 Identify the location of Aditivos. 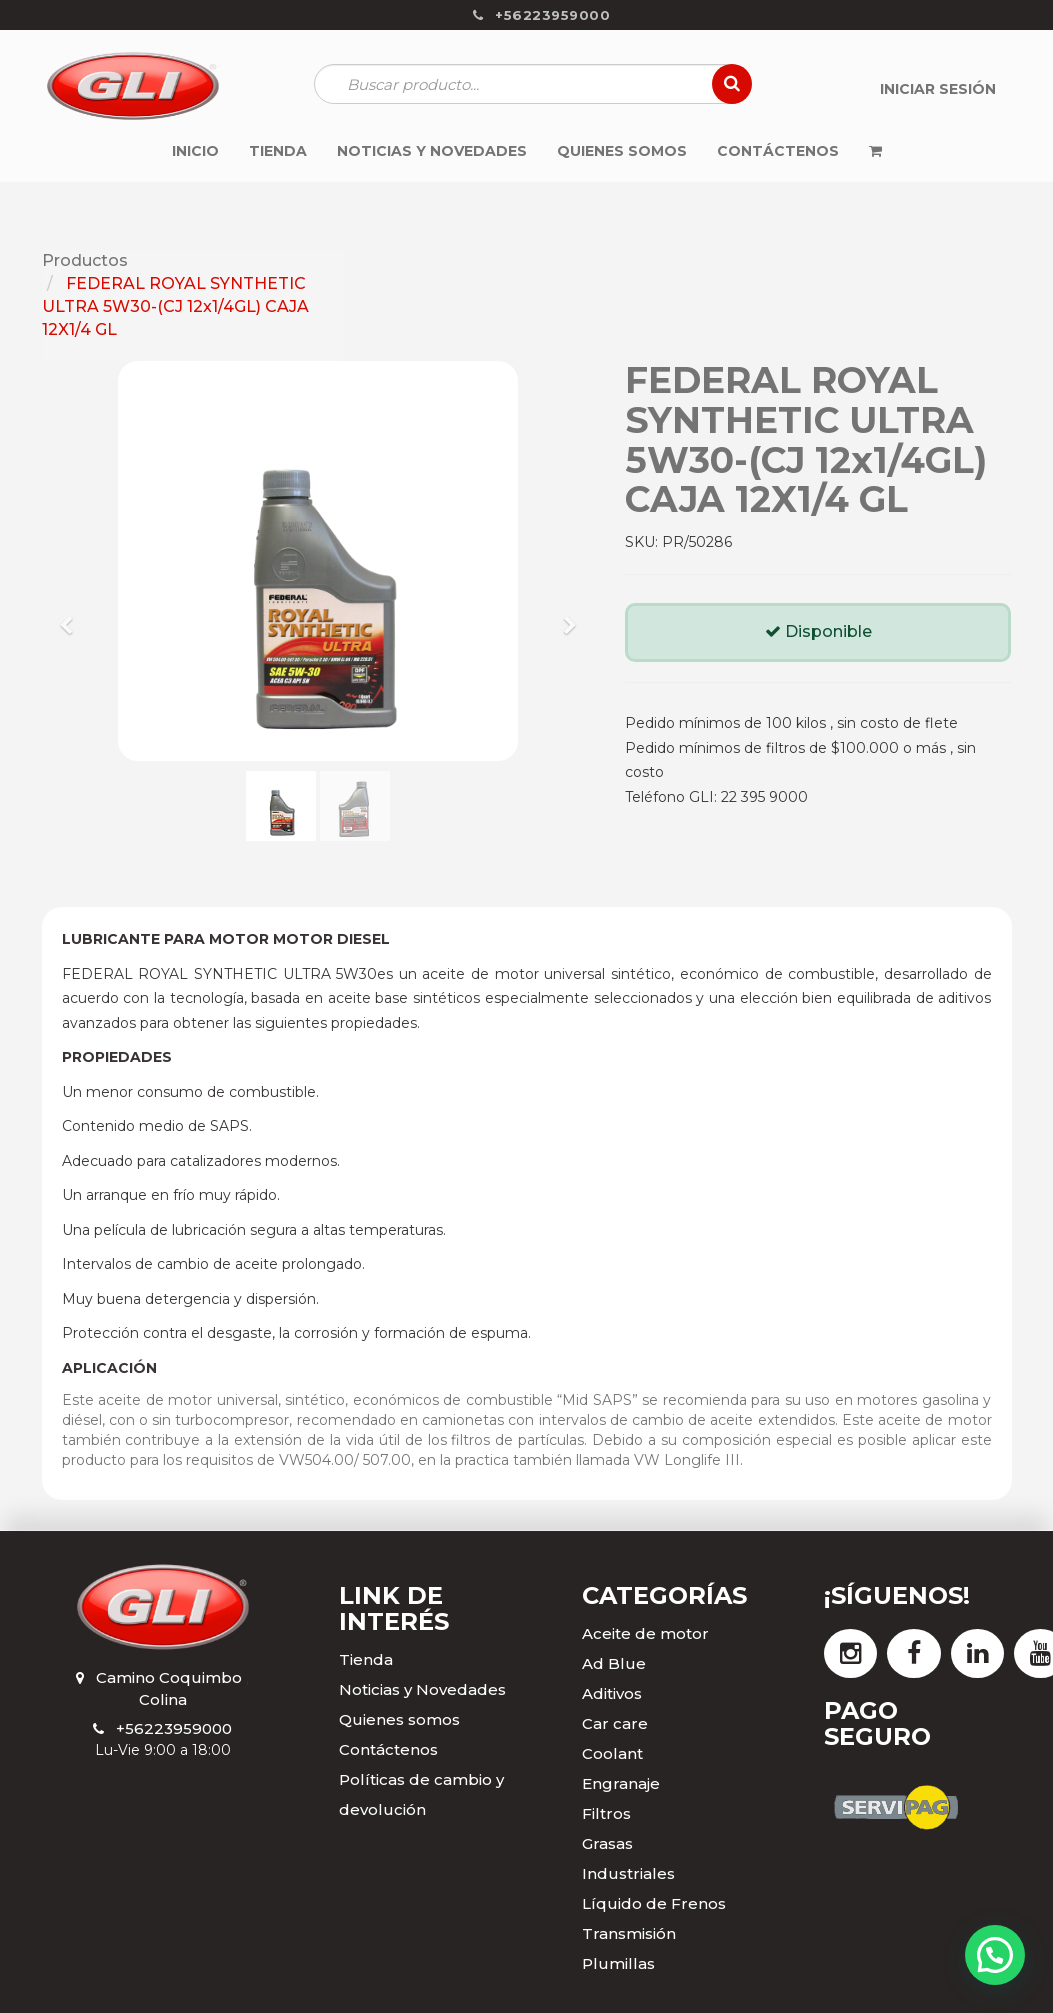
(612, 1693).